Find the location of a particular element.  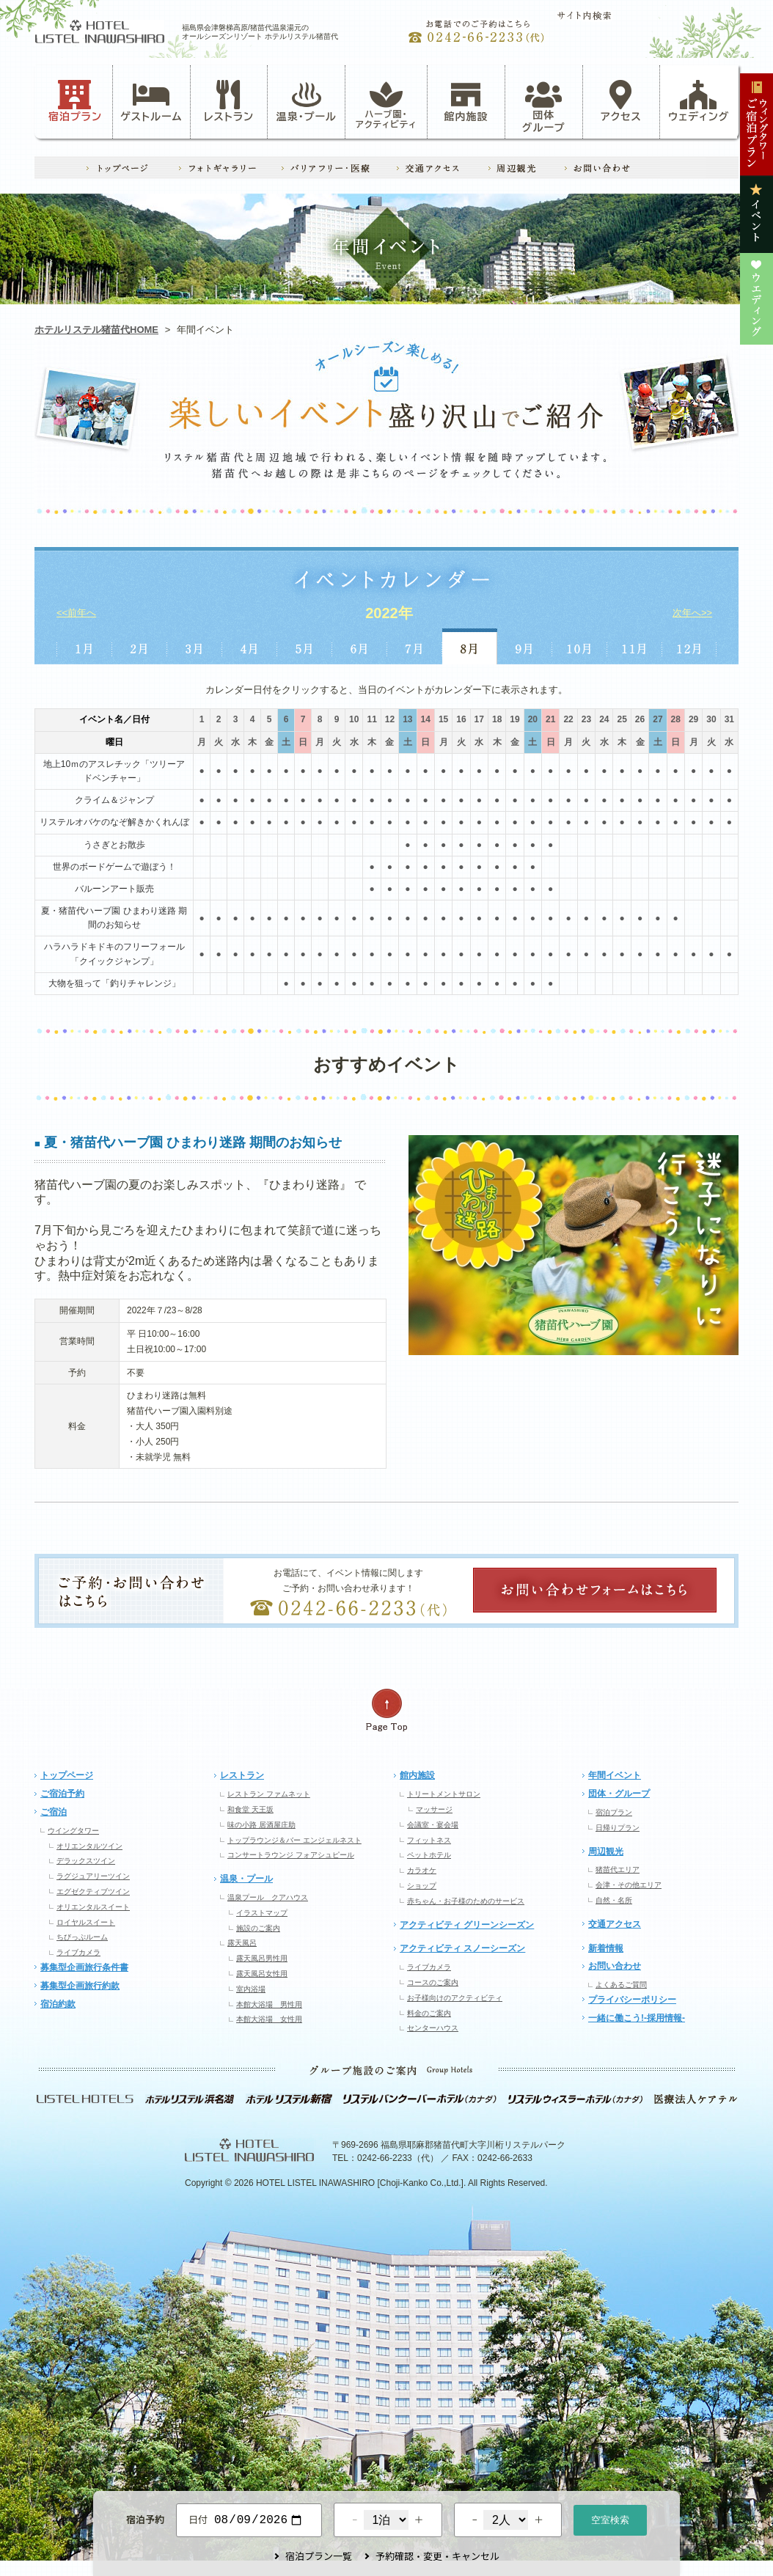

トップページ is located at coordinates (66, 1775).